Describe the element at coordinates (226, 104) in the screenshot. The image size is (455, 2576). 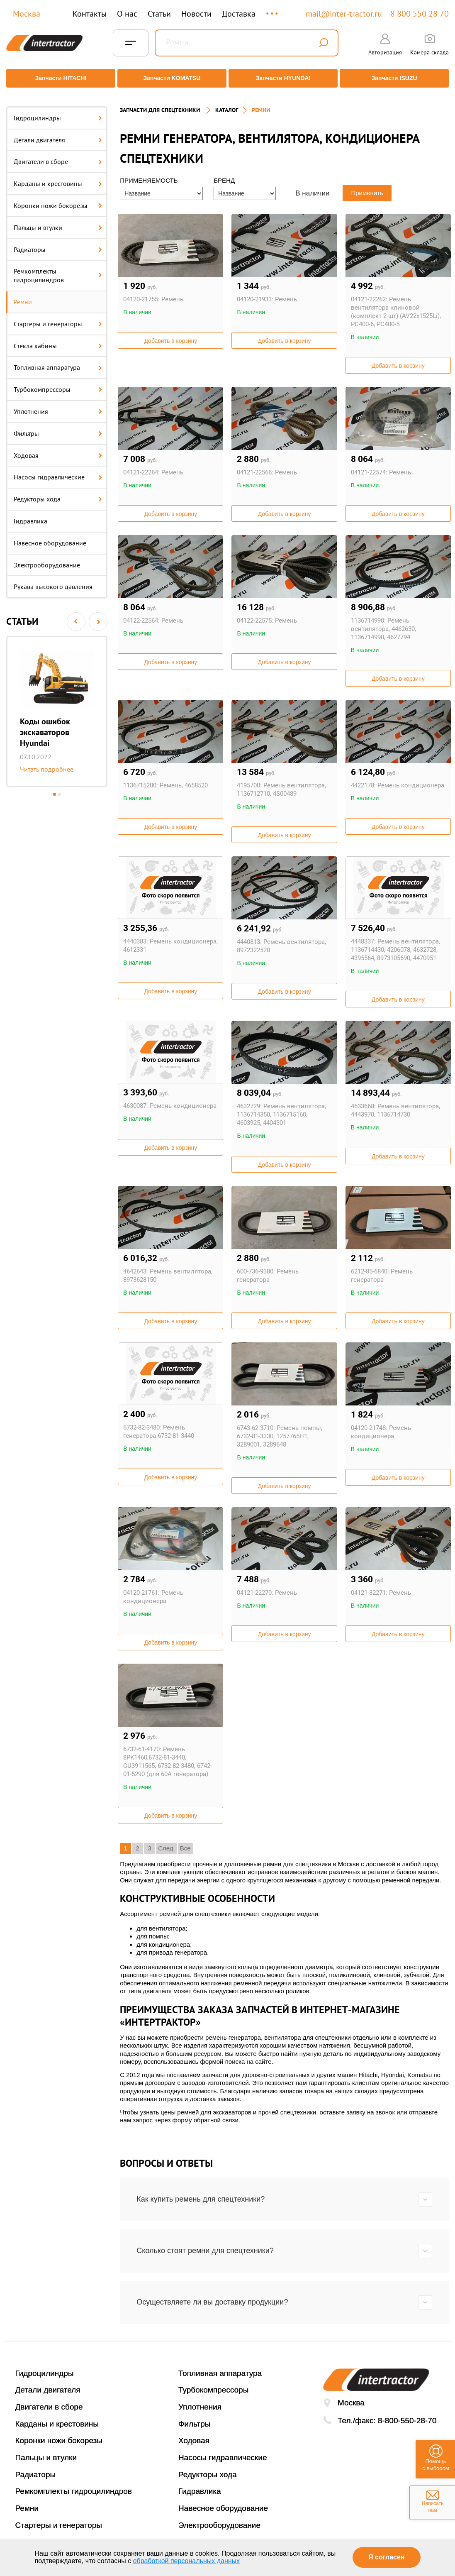
I see `Каталог` at that location.